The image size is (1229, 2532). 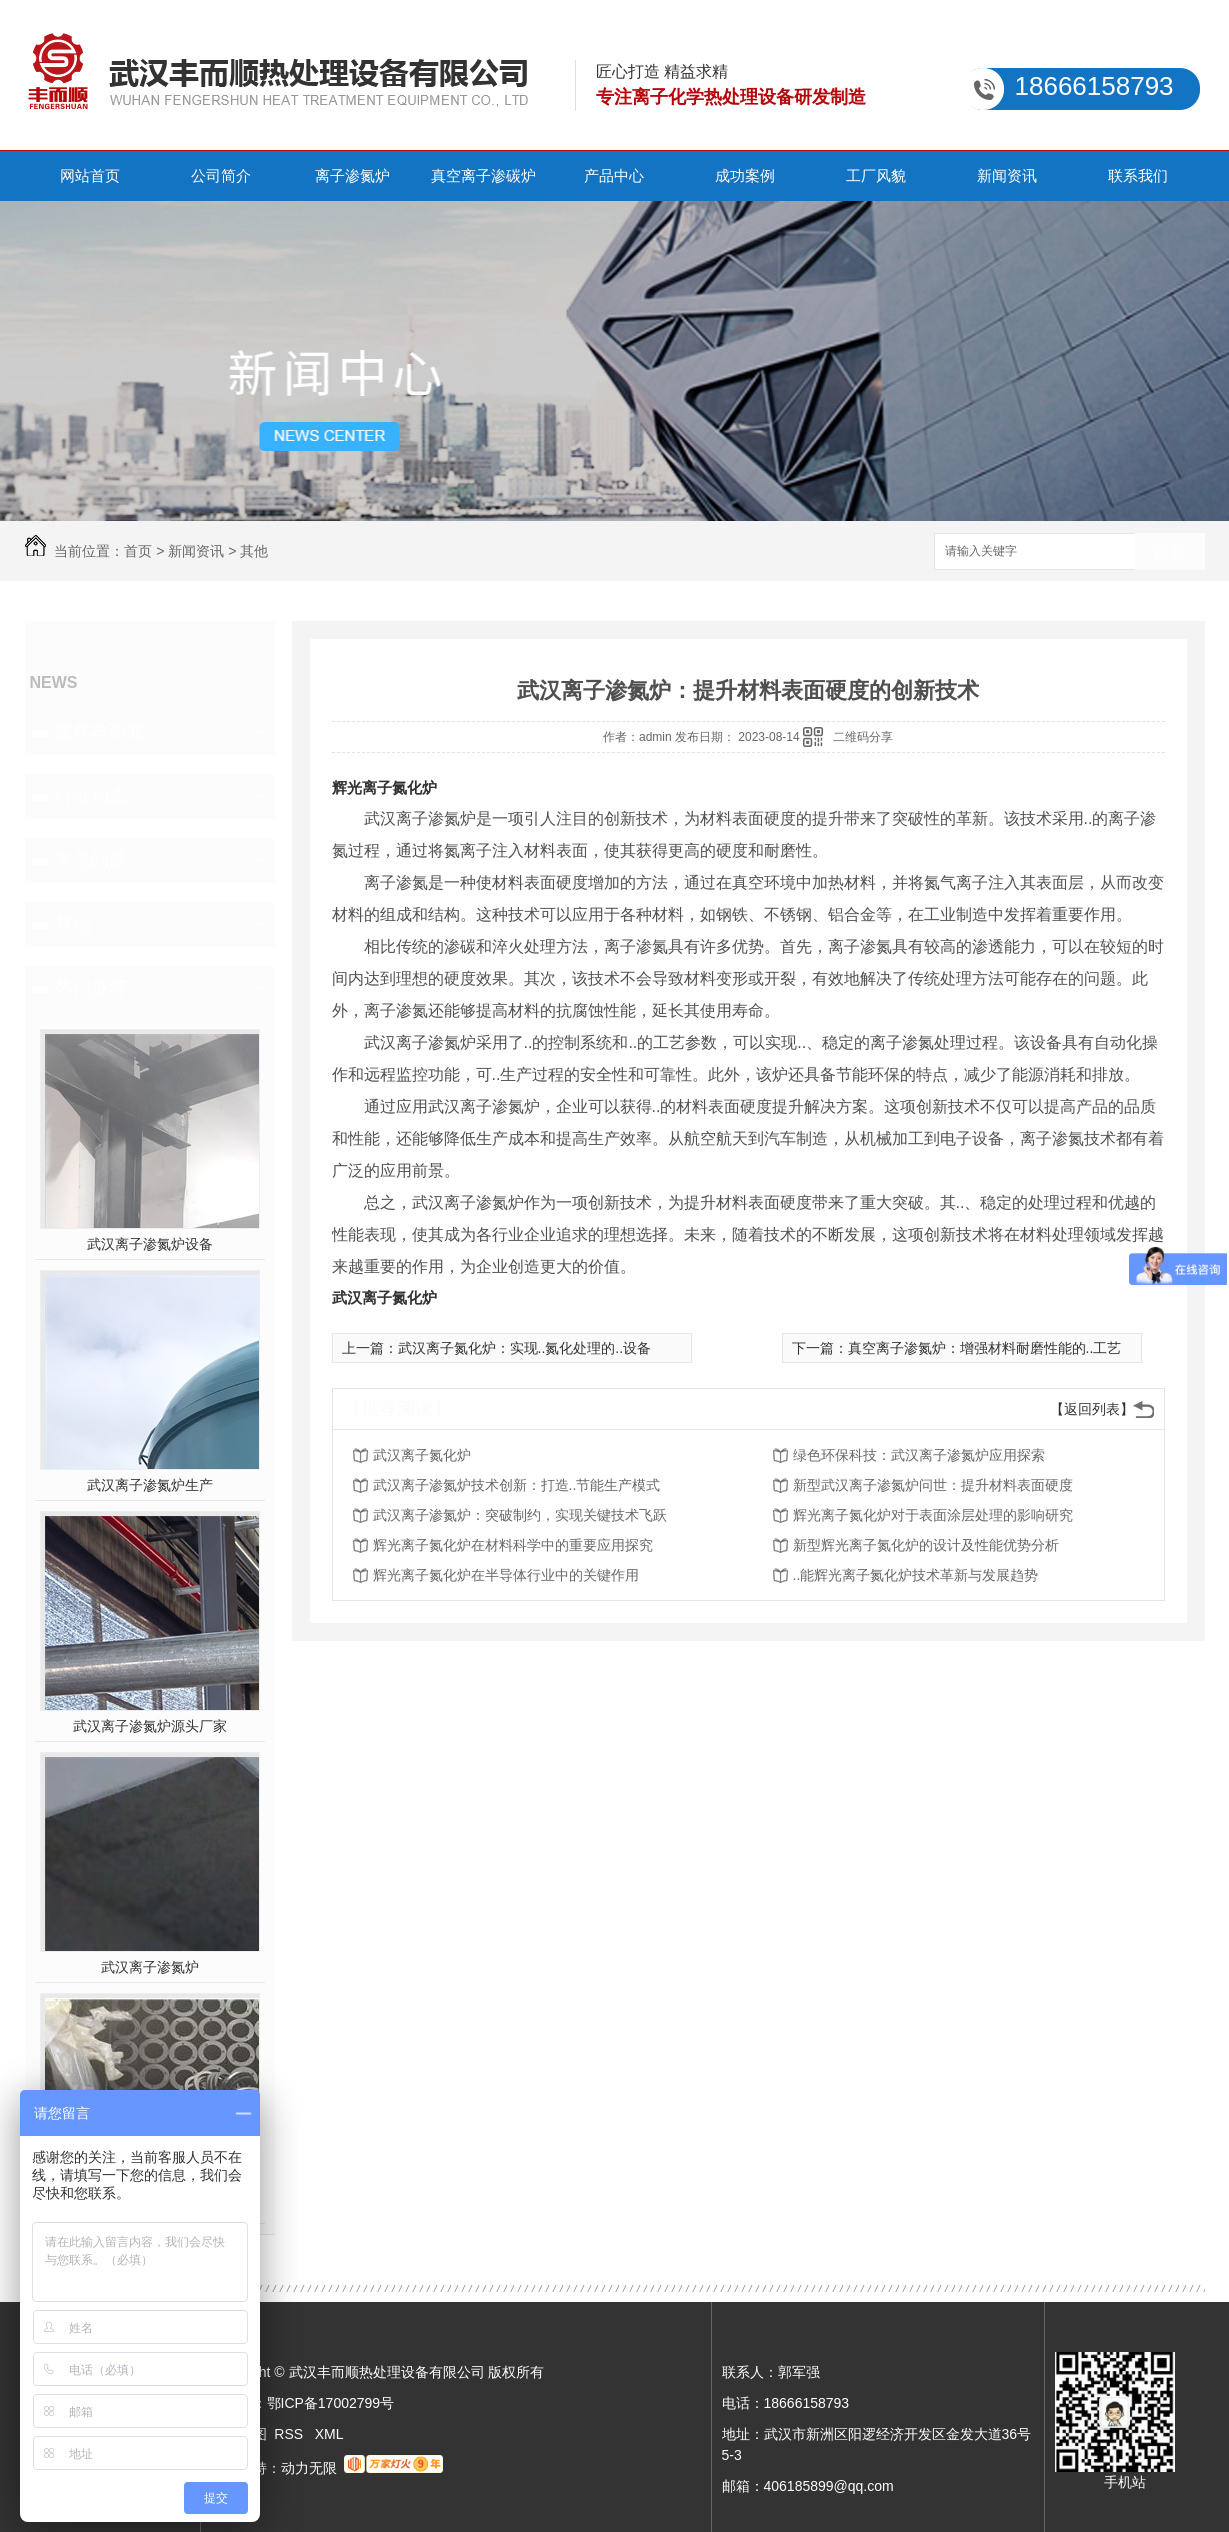 What do you see at coordinates (290, 2434) in the screenshot?
I see `RSS` at bounding box center [290, 2434].